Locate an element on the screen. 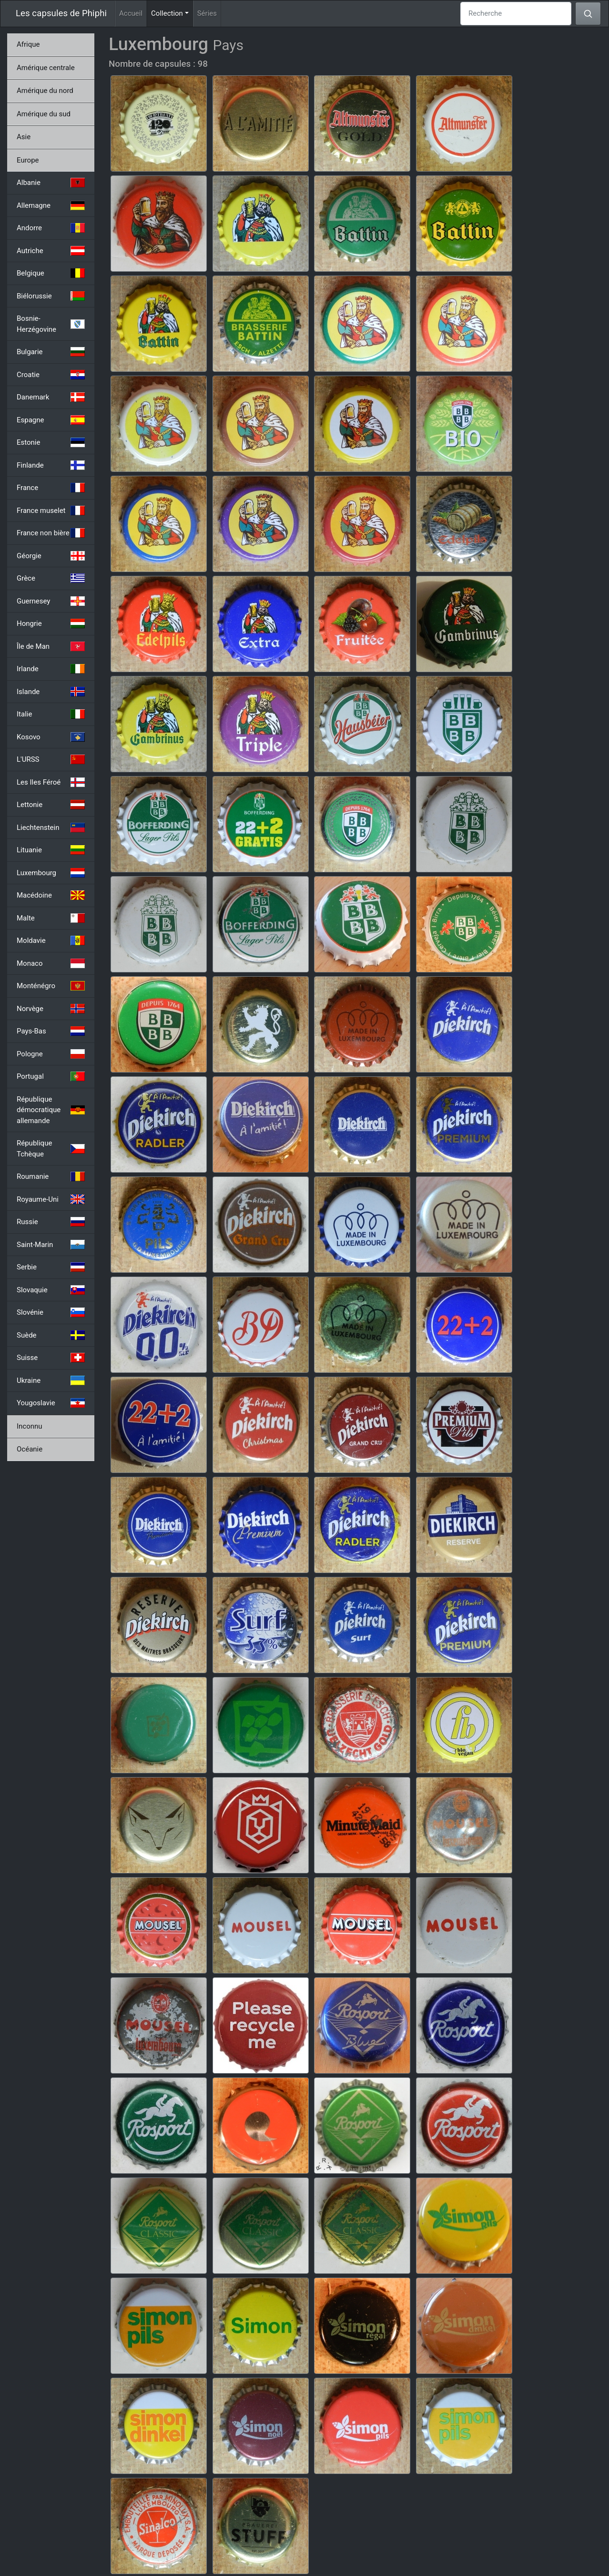  Moldavie is located at coordinates (51, 940).